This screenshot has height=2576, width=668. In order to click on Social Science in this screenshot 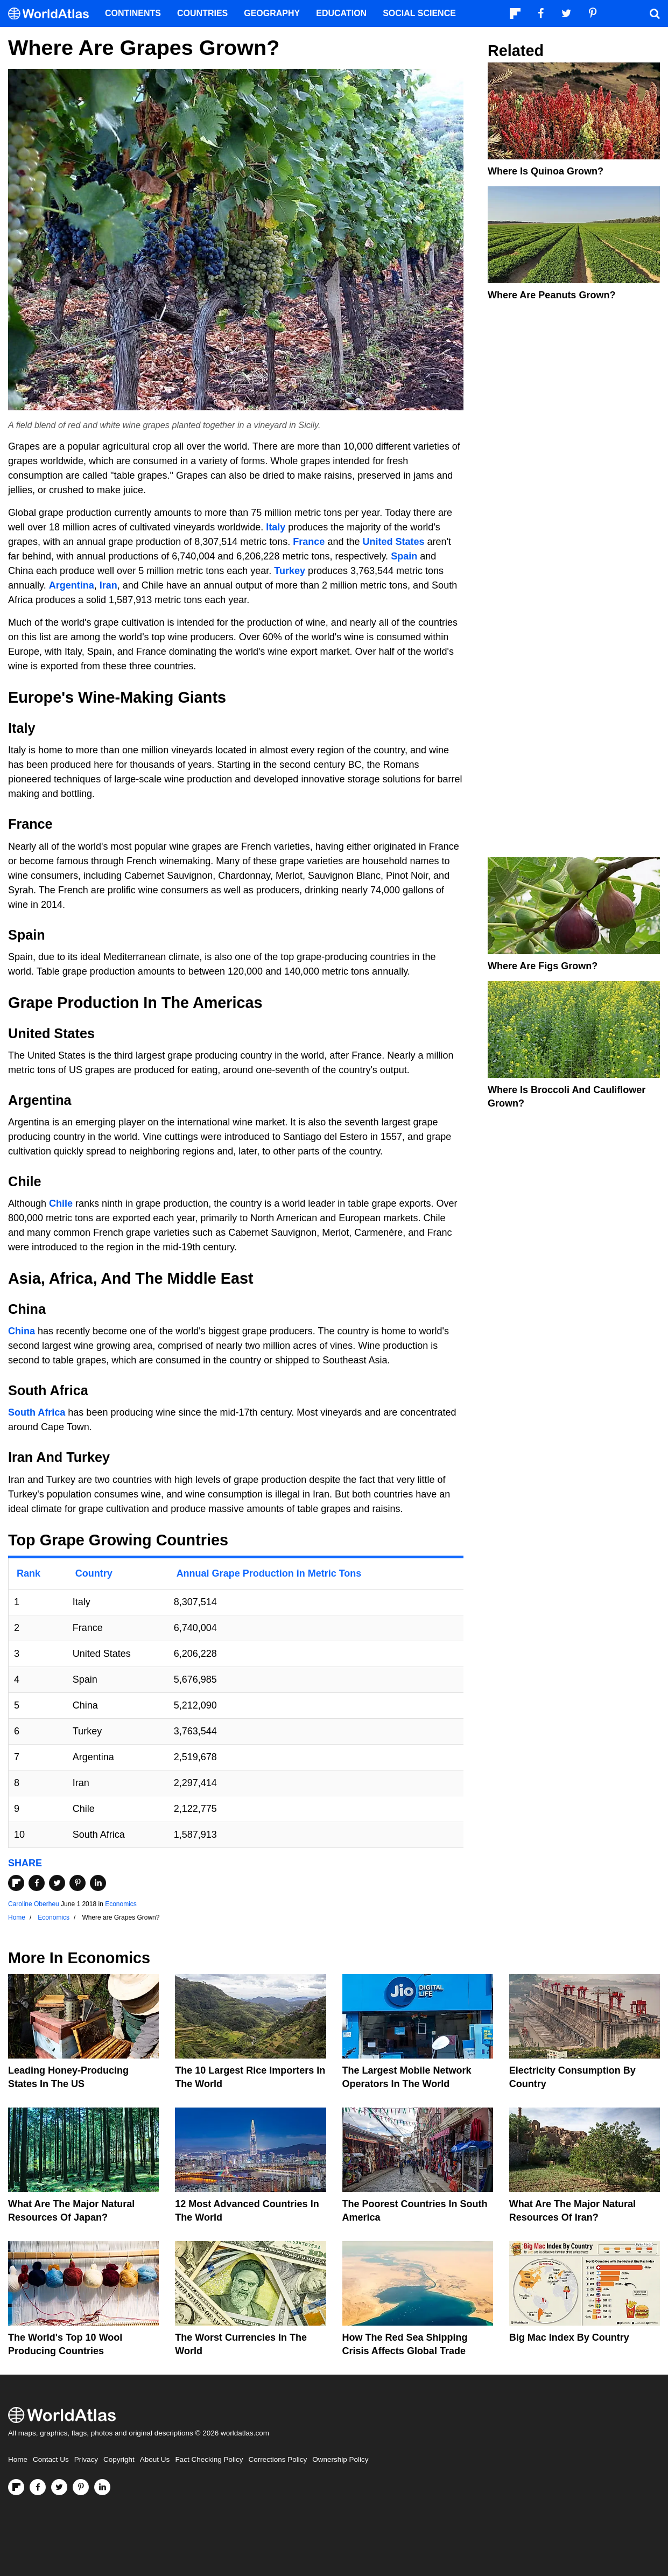, I will do `click(419, 13)`.